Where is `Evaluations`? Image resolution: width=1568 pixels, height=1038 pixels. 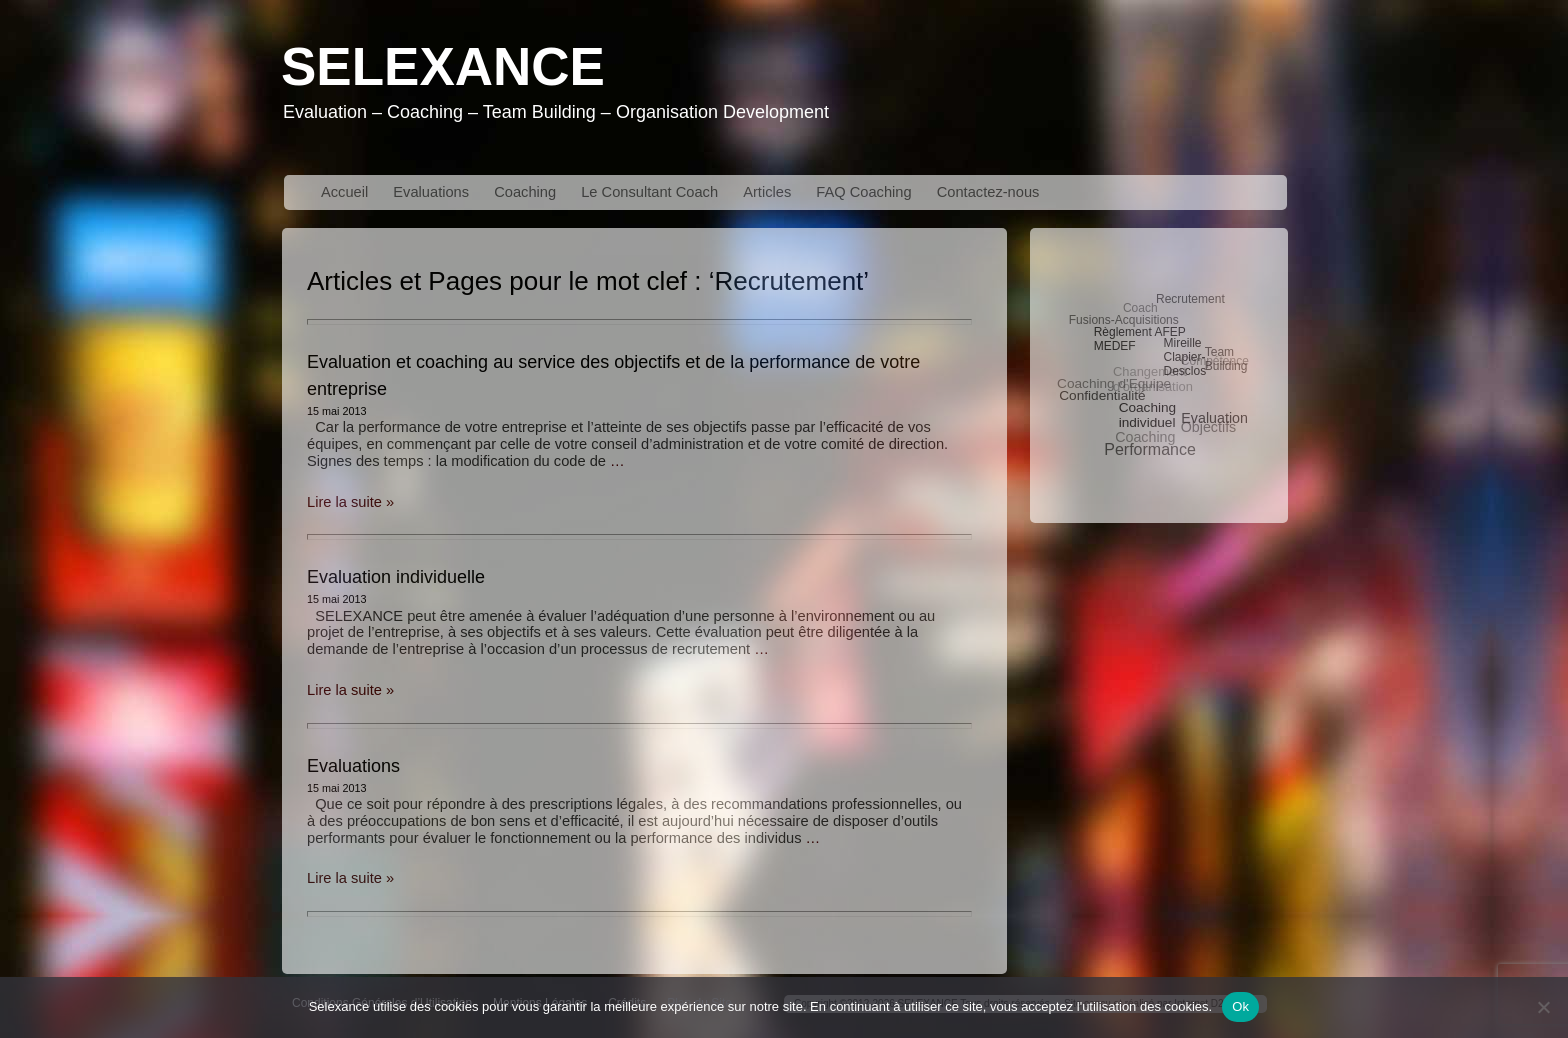 Evaluations is located at coordinates (431, 192).